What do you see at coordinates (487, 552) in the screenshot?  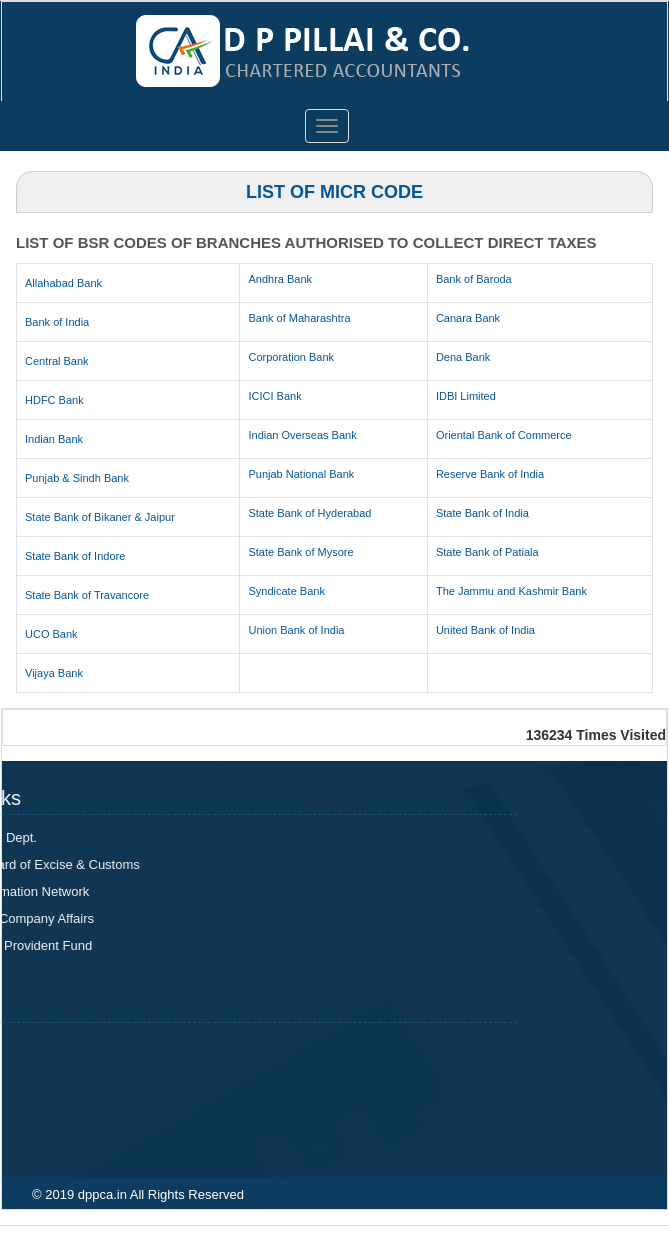 I see `State Bank of Patiala` at bounding box center [487, 552].